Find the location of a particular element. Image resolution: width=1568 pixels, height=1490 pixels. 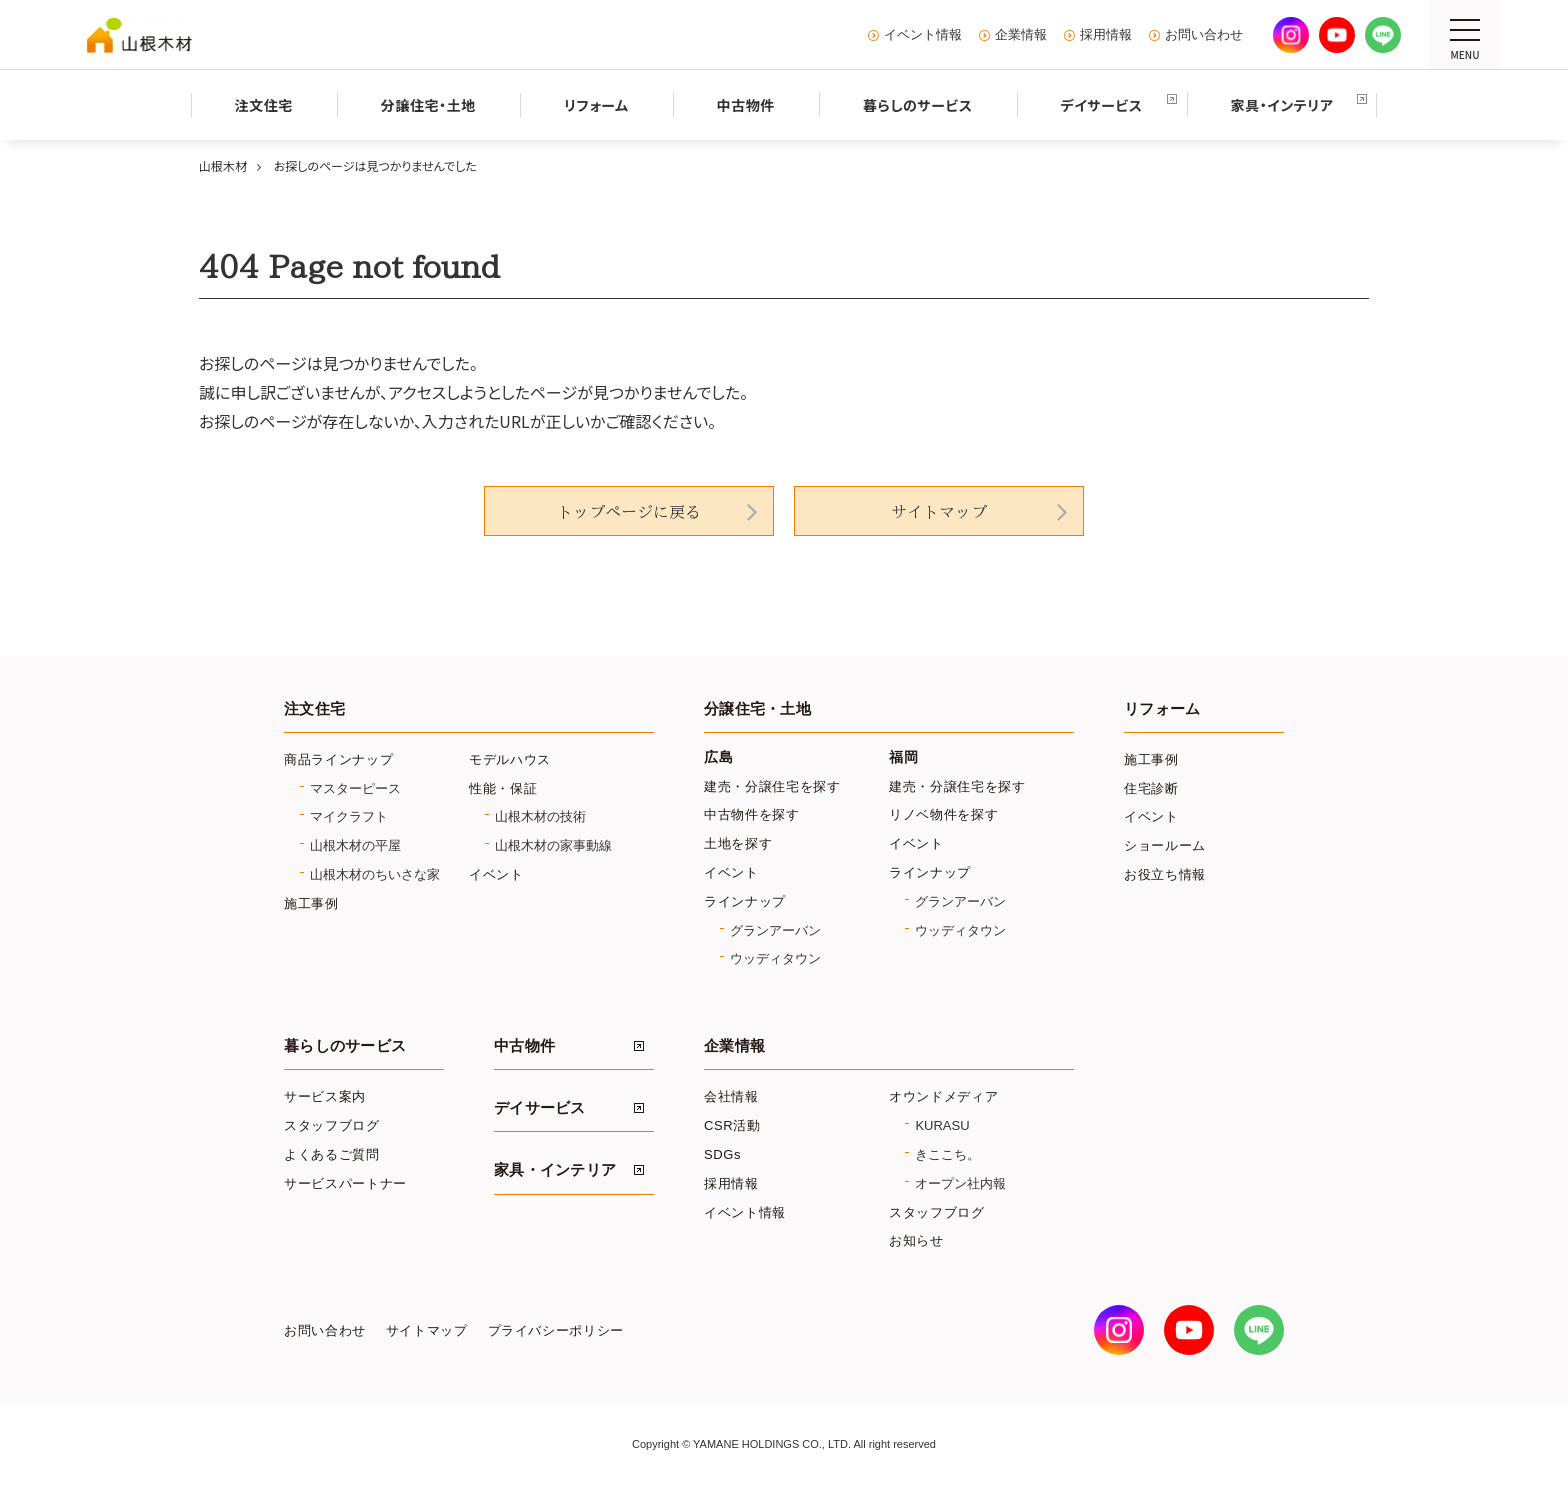

マイクラフト is located at coordinates (349, 816).